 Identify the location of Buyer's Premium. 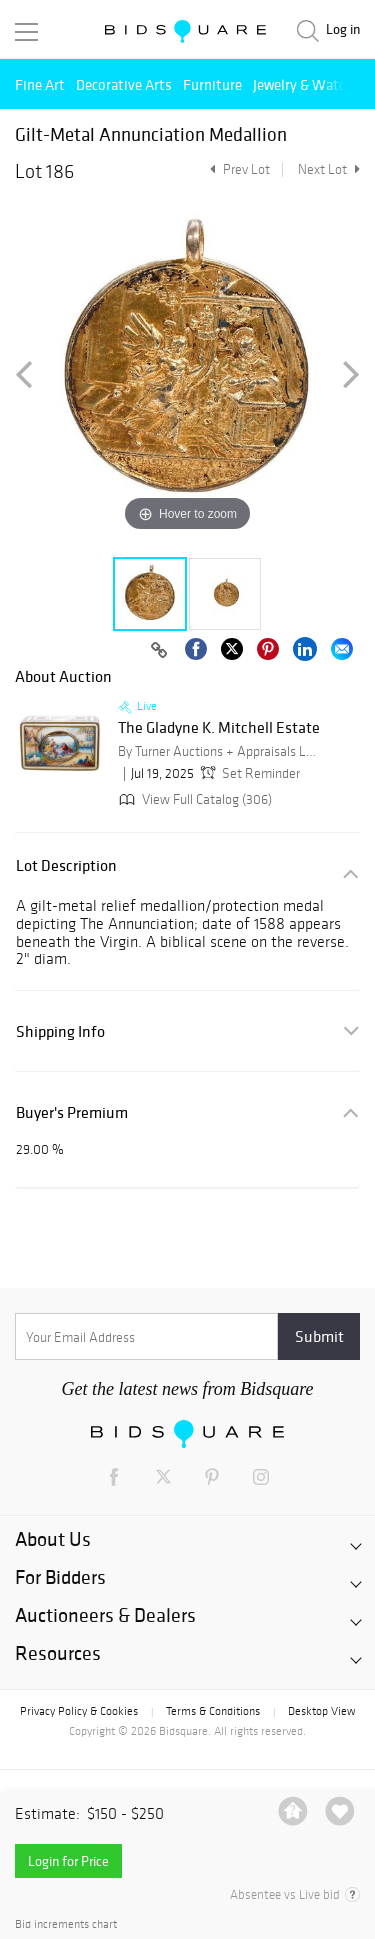
(72, 1112).